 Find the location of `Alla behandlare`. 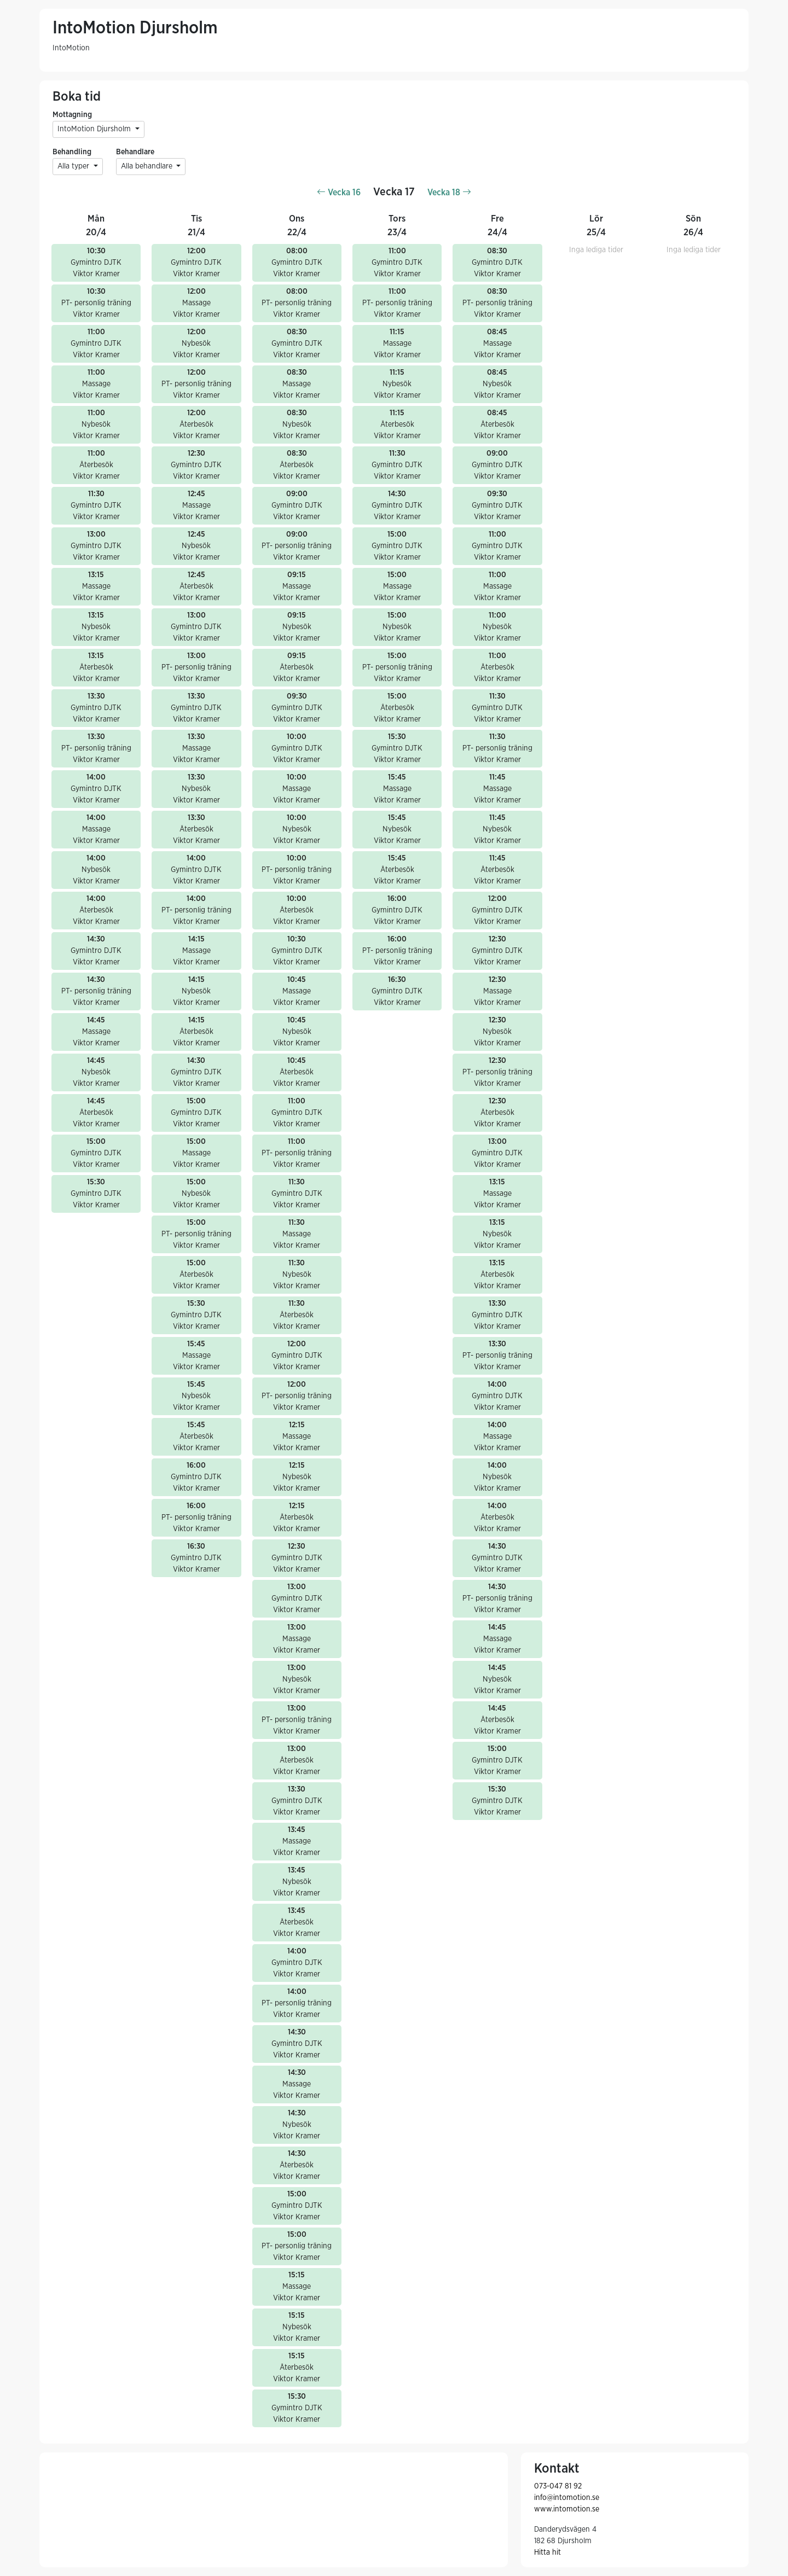

Alla behandlare is located at coordinates (148, 166).